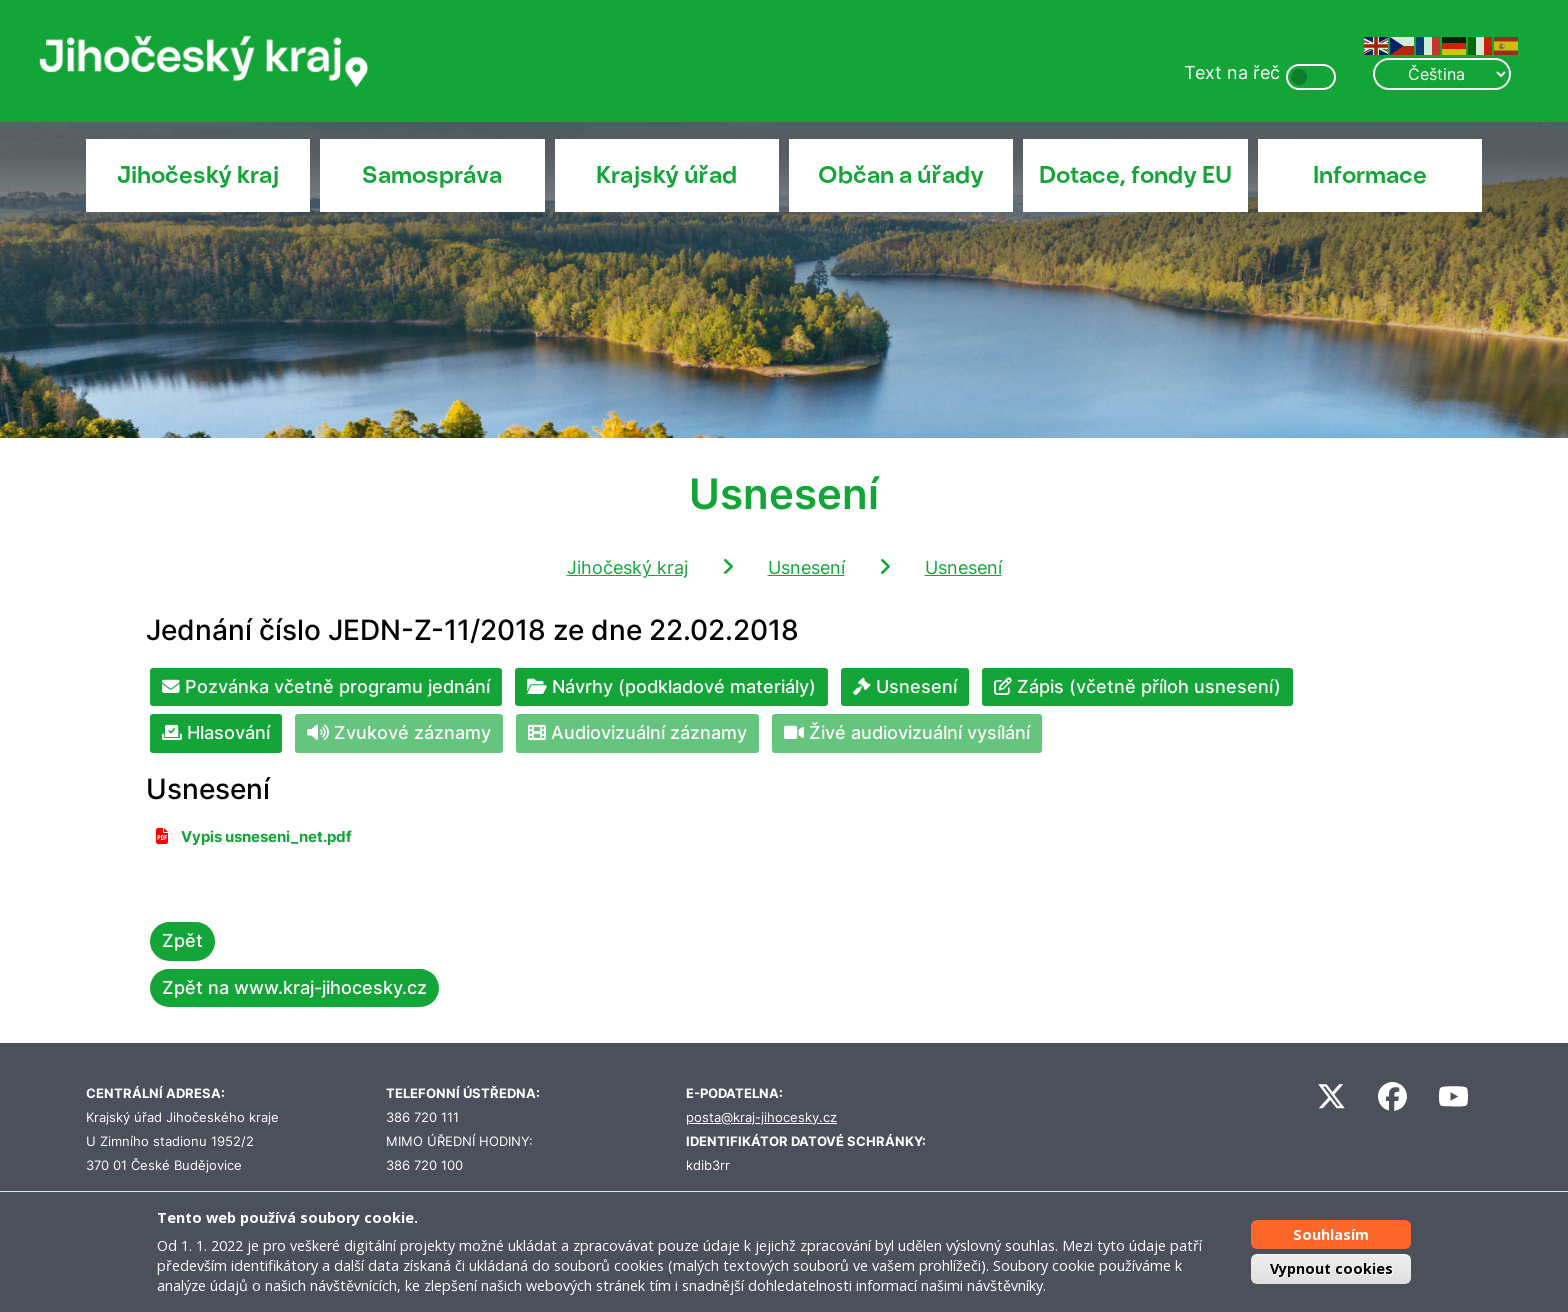  I want to click on Zpět na www.kraj-jihocesky.cz, so click(294, 987).